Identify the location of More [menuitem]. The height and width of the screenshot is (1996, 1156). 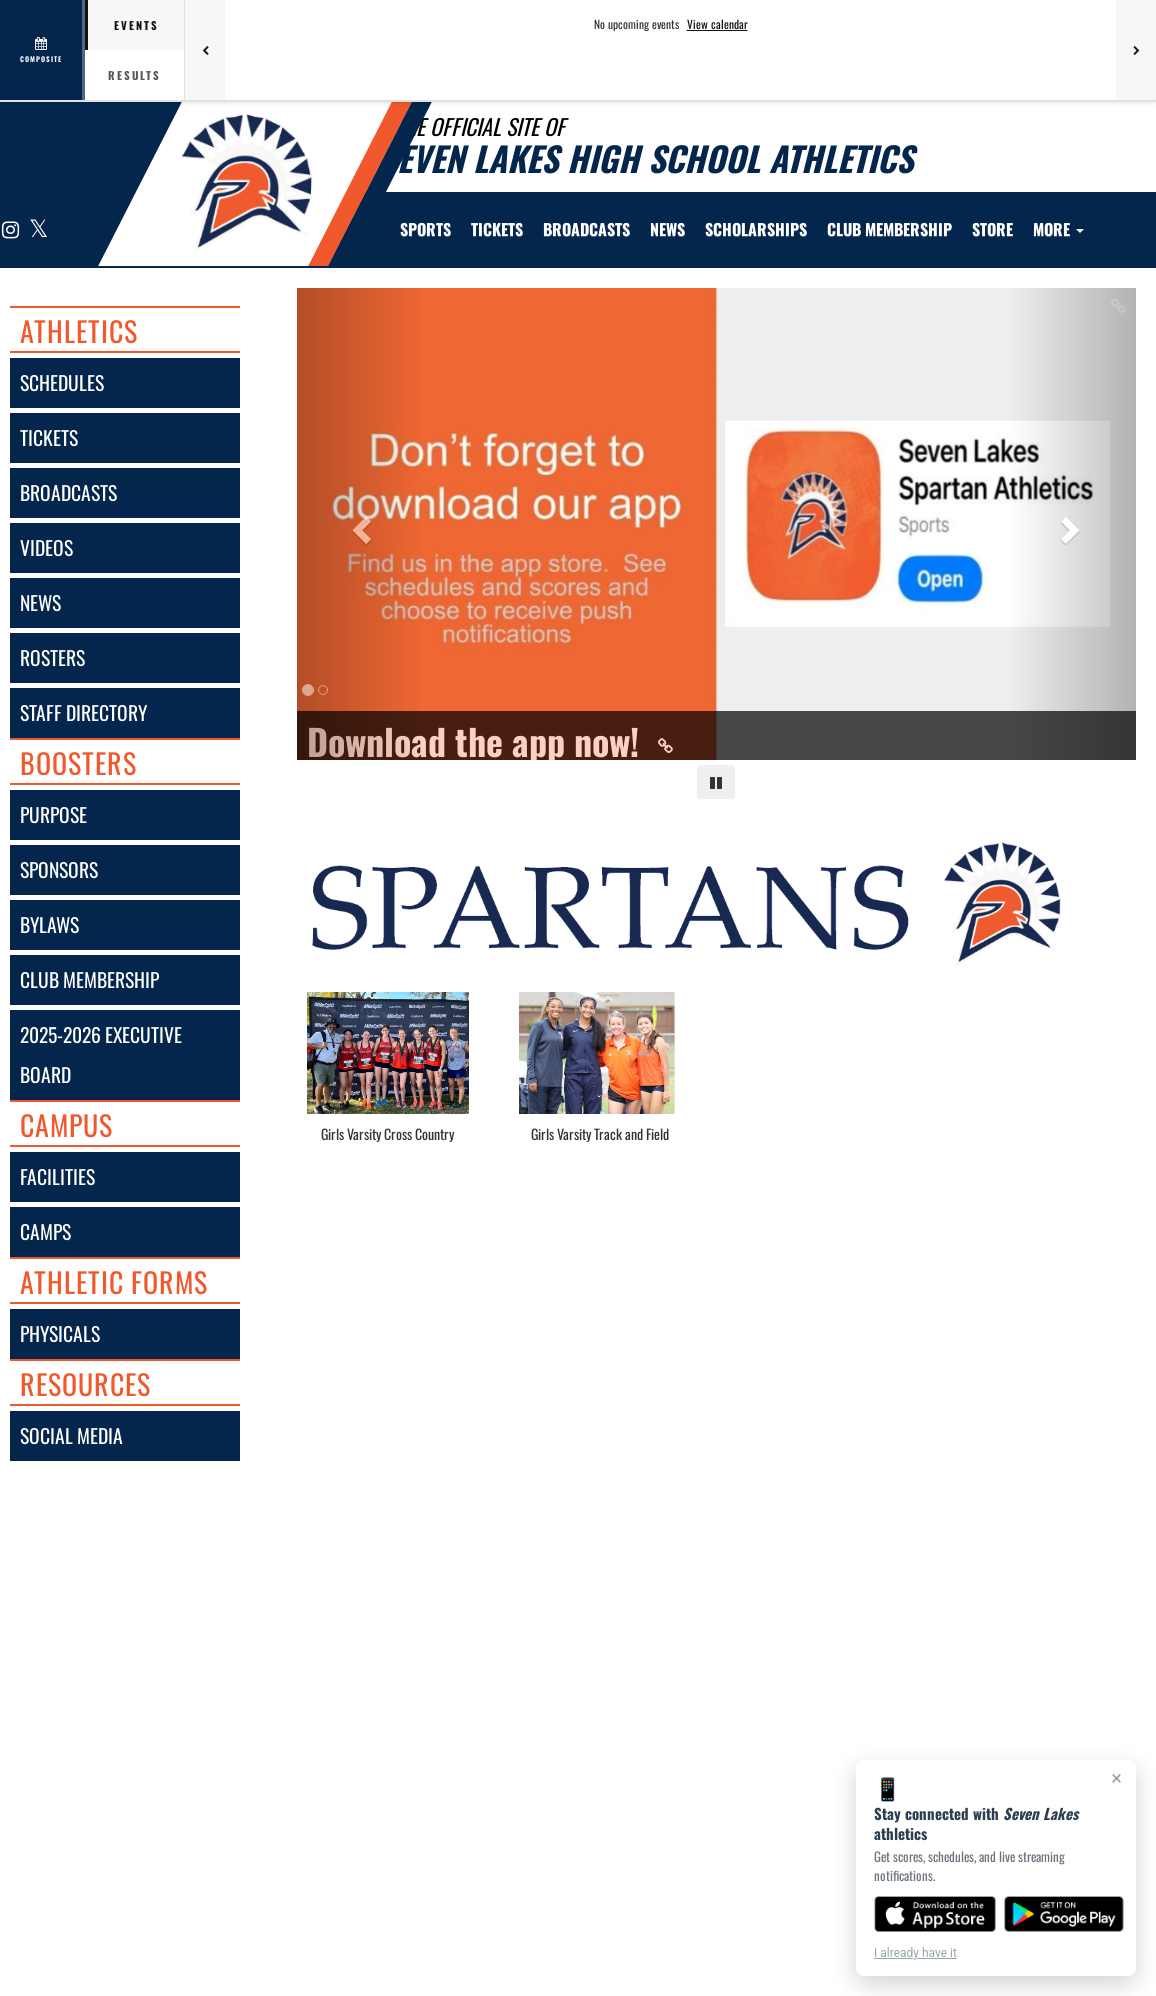
(1058, 229).